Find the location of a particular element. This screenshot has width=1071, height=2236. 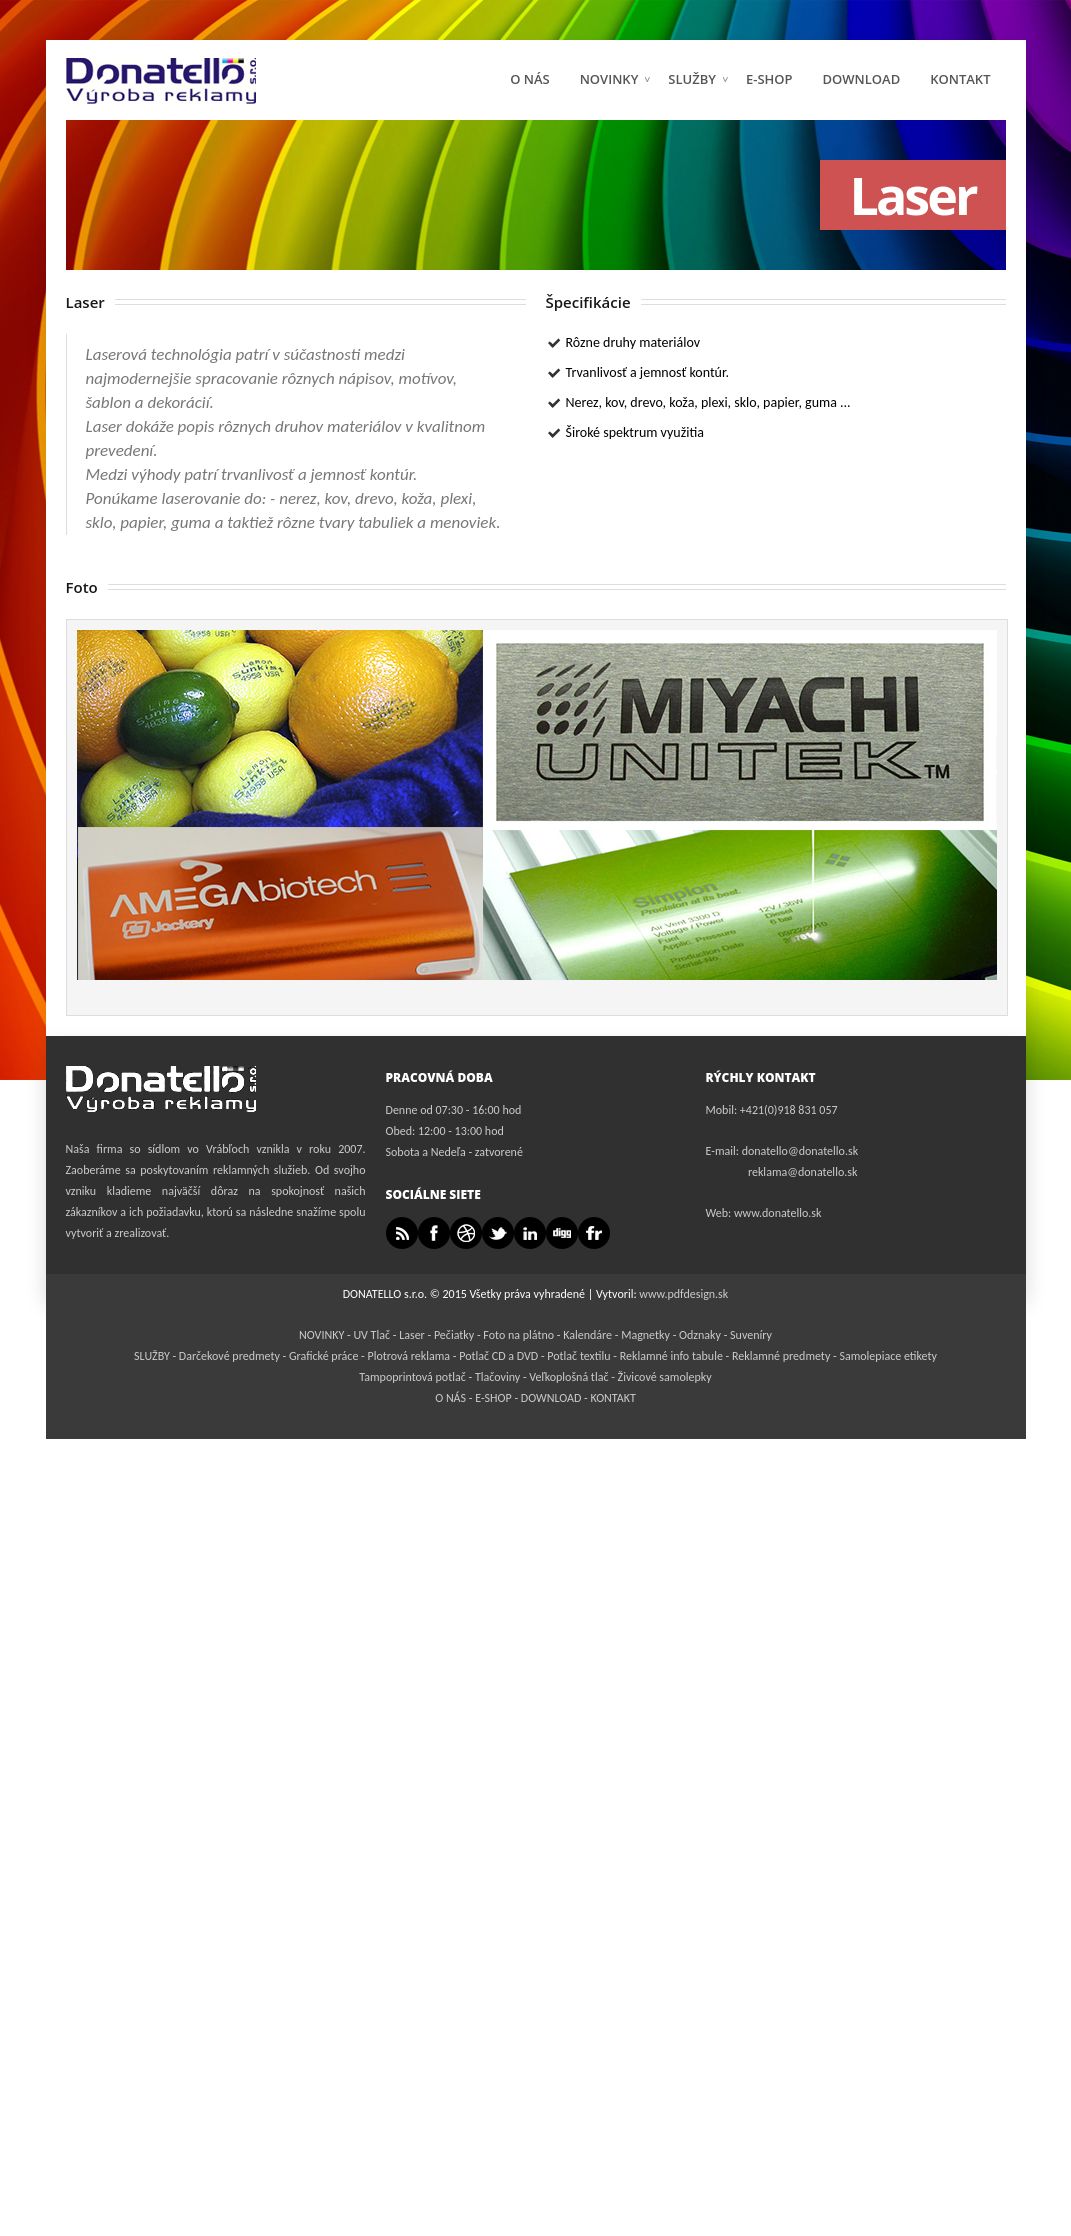

UV Tlač is located at coordinates (371, 1335).